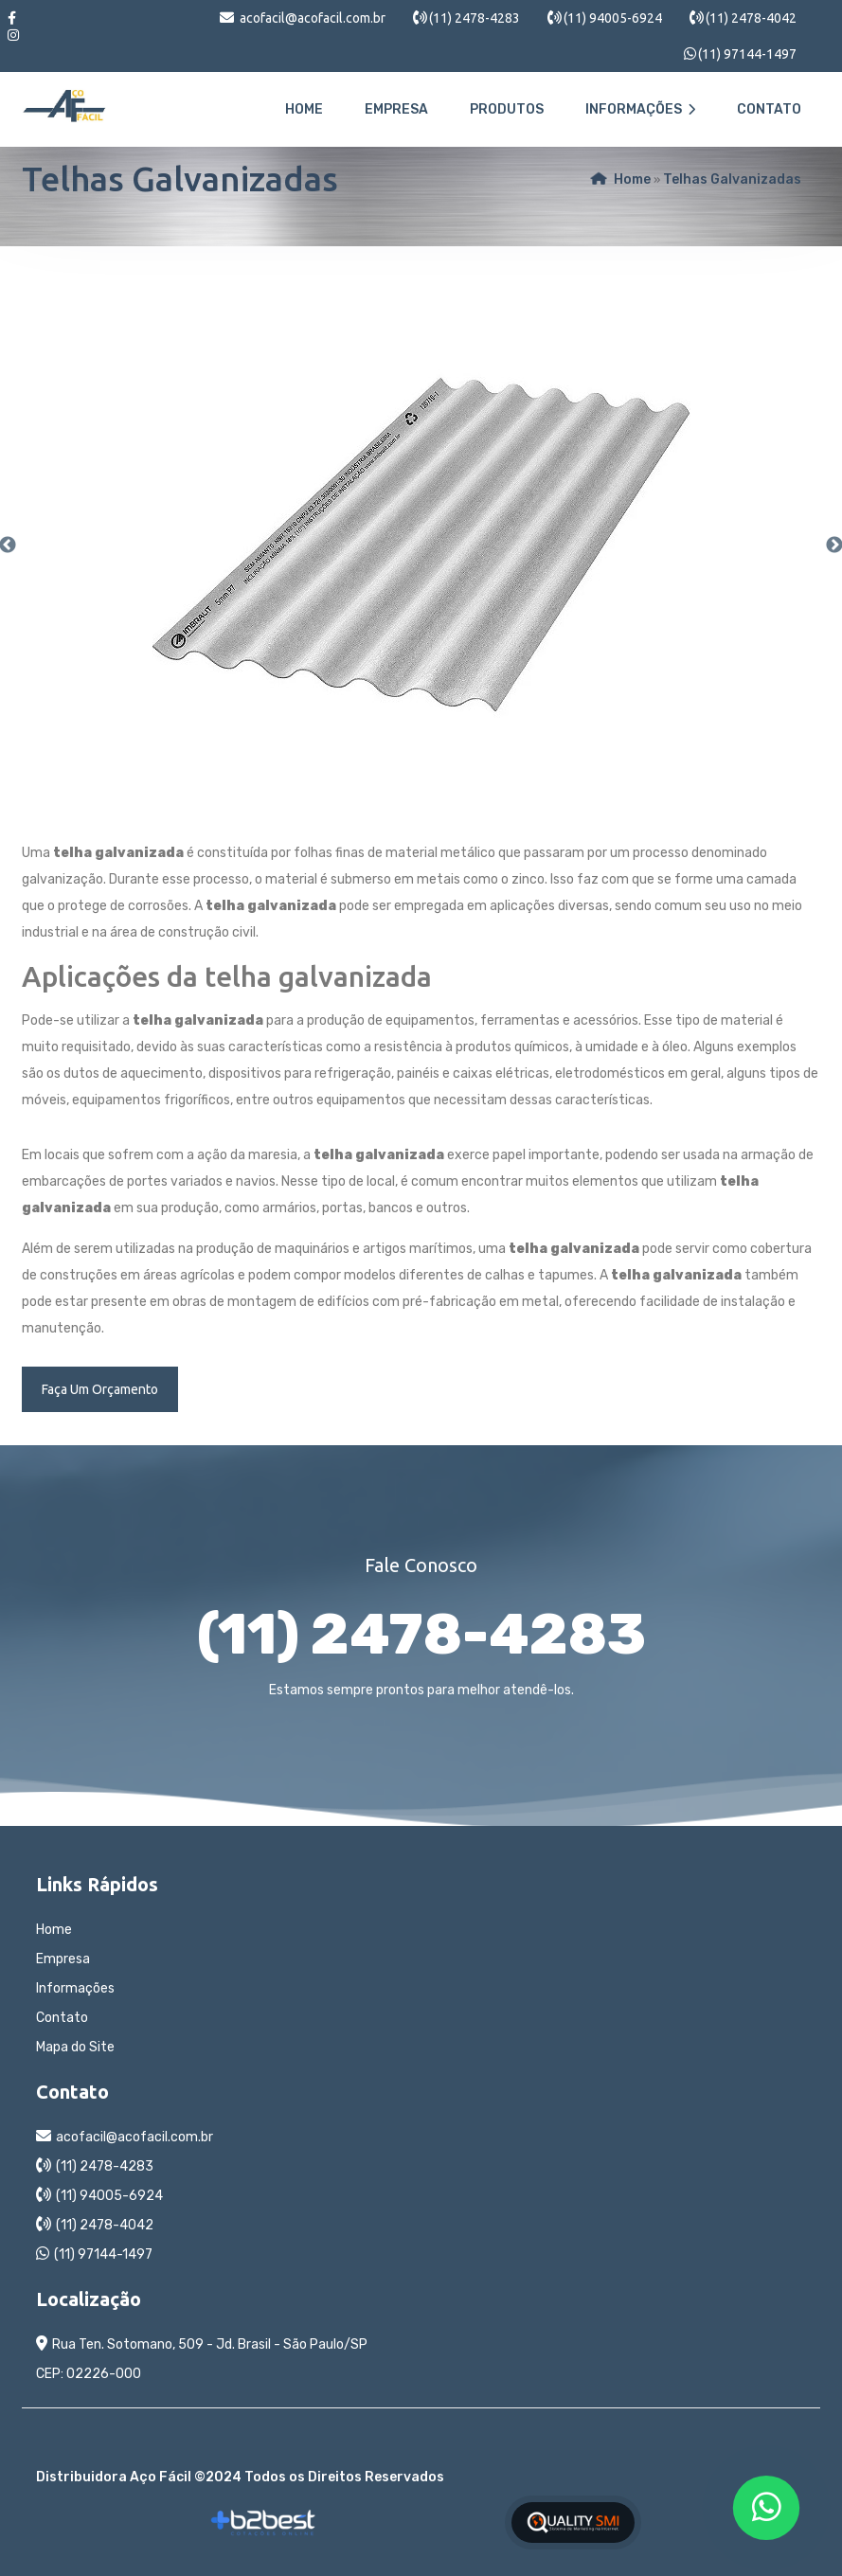  Describe the element at coordinates (100, 1389) in the screenshot. I see `Faça Um Orçamento` at that location.